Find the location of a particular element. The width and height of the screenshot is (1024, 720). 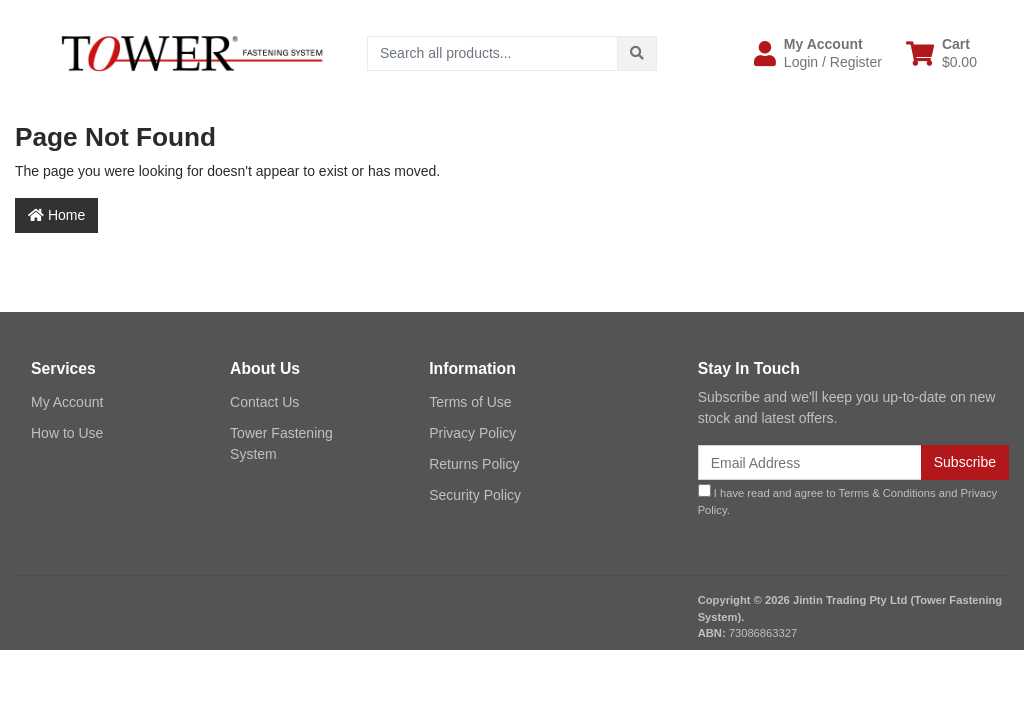

[button] is located at coordinates (818, 53).